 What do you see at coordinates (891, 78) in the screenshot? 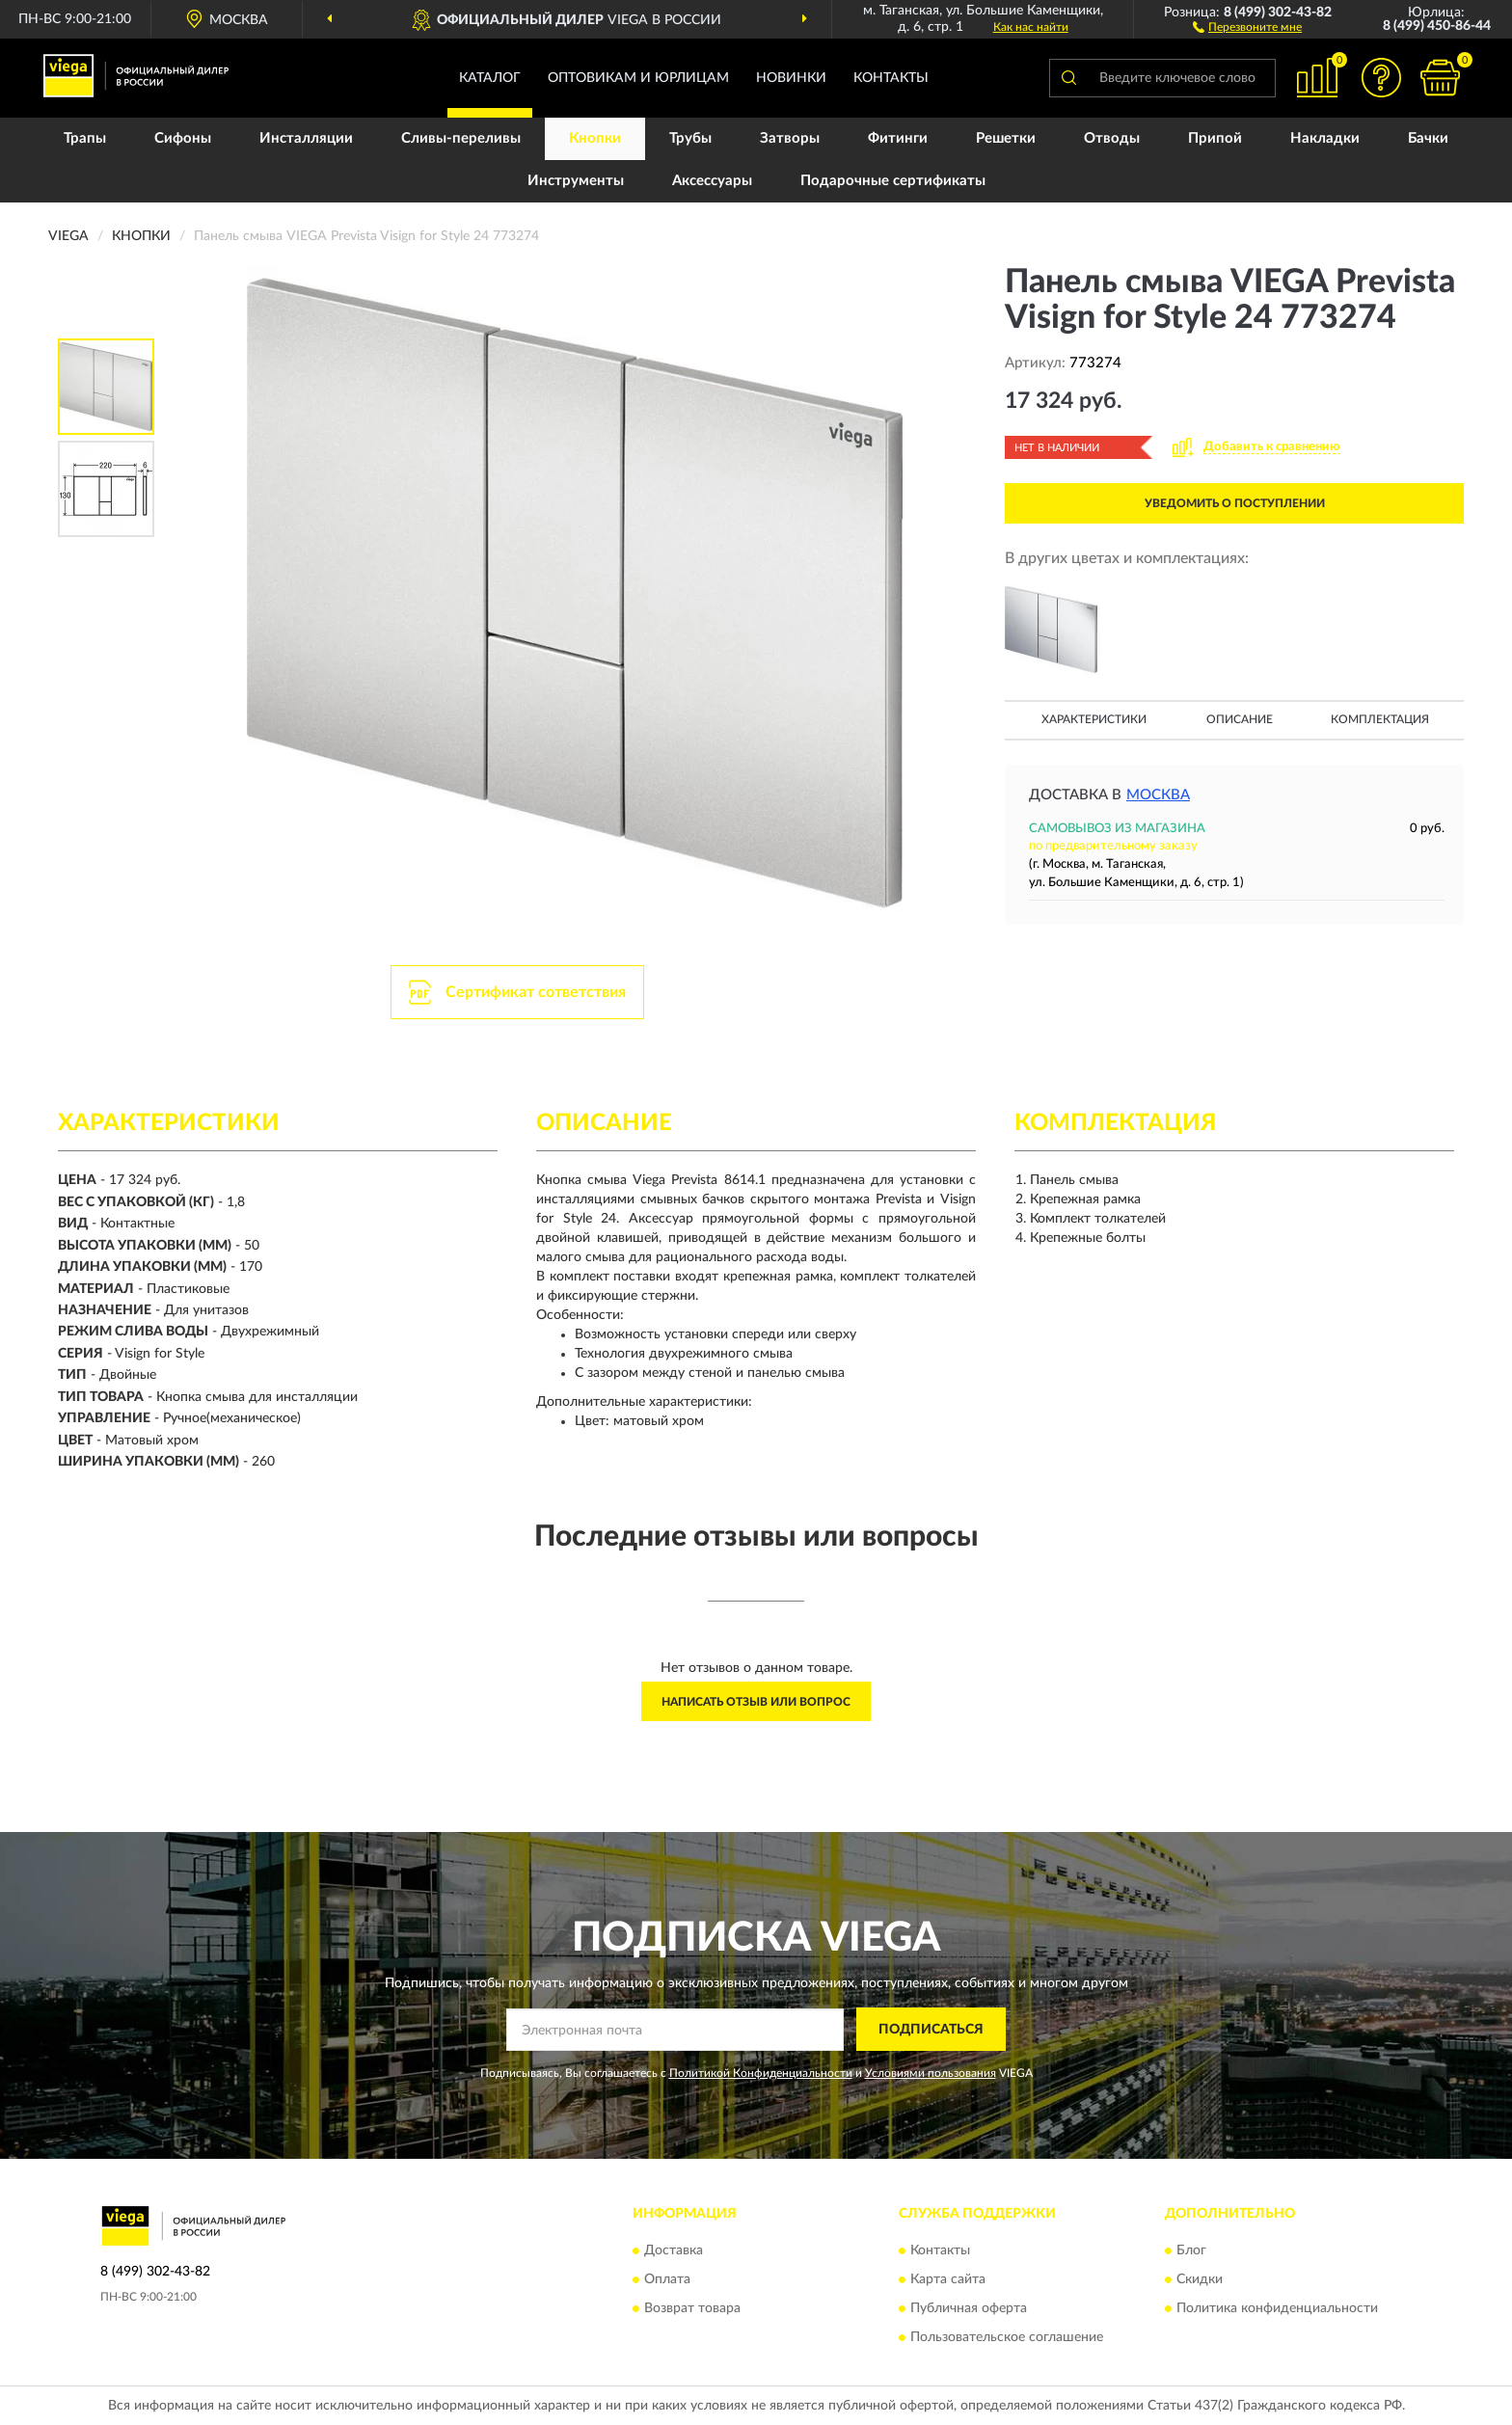
I see `Контакты` at bounding box center [891, 78].